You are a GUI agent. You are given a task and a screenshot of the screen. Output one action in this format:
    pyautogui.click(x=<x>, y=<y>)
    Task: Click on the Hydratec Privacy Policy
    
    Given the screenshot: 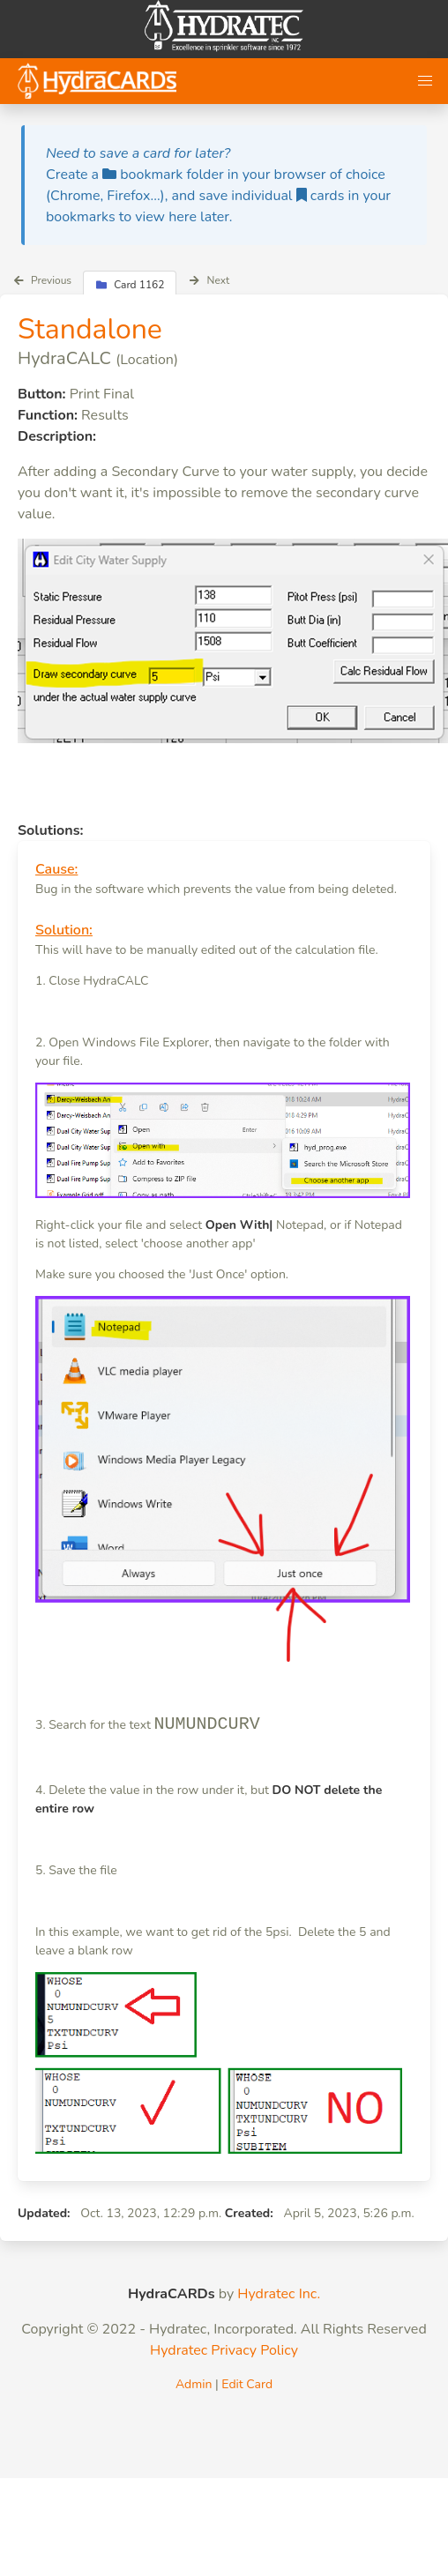 What is the action you would take?
    pyautogui.click(x=224, y=2350)
    